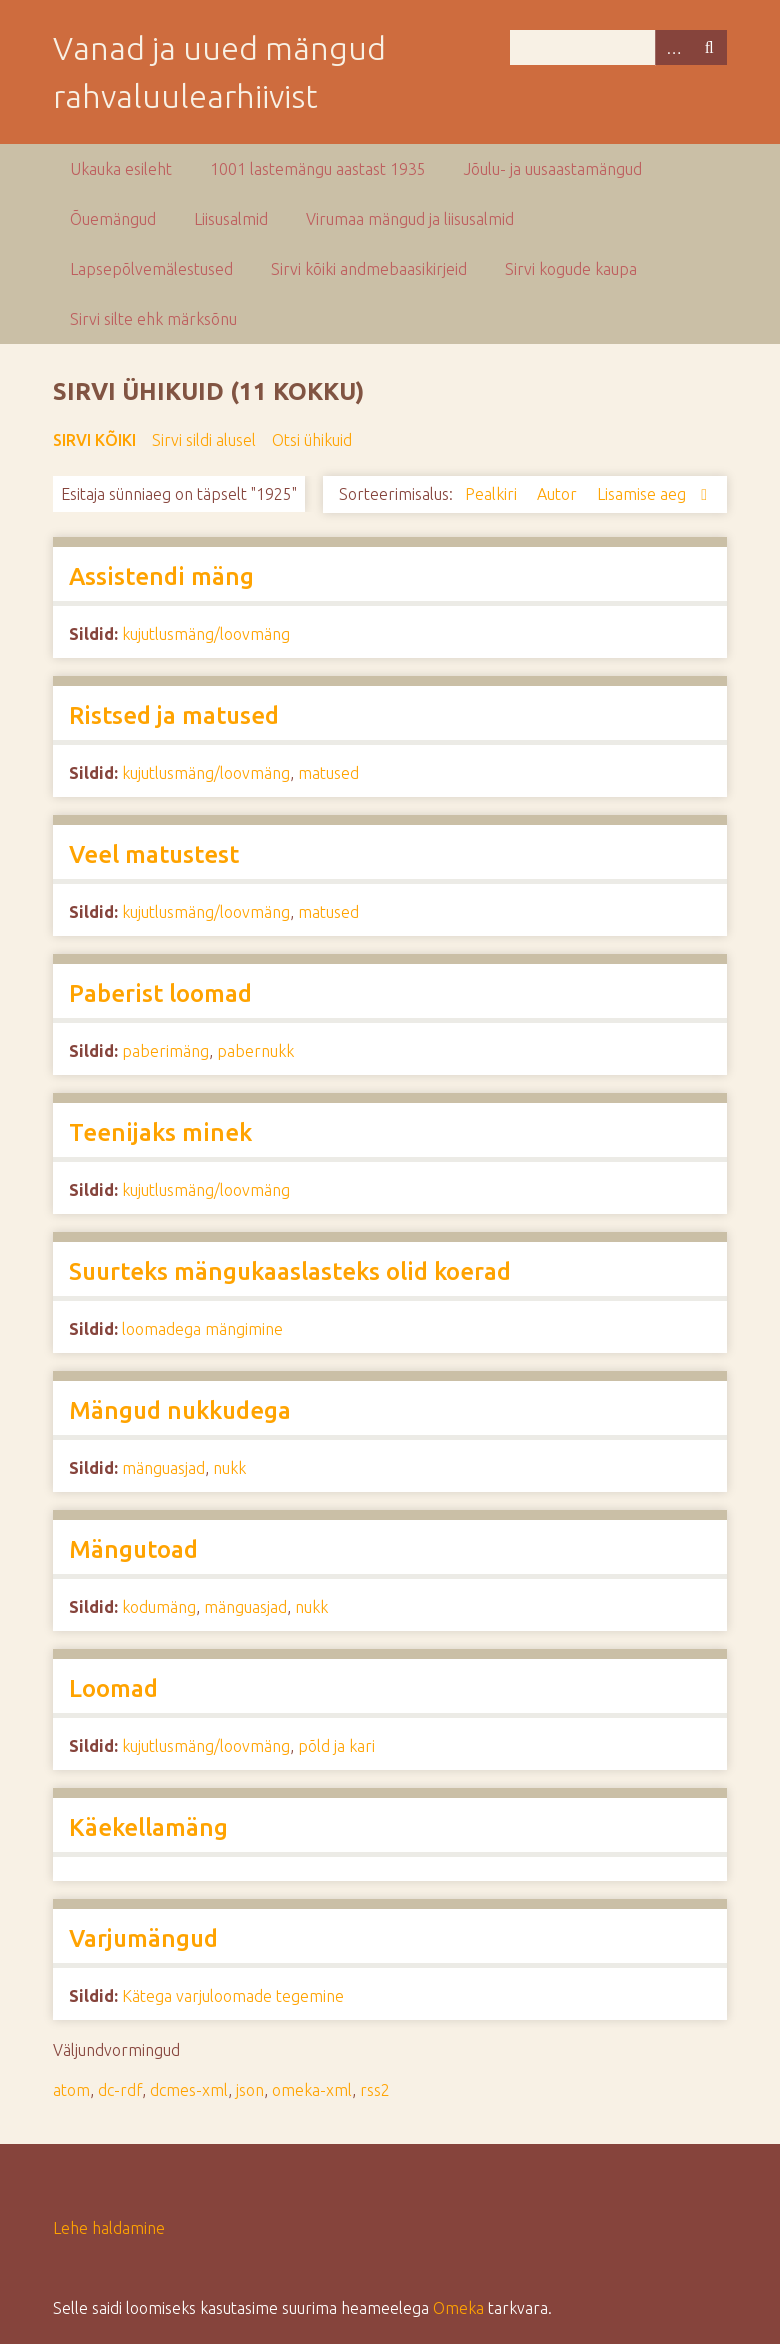 The image size is (780, 2344). Describe the element at coordinates (369, 269) in the screenshot. I see `Sirvi kõiki andmebaasikirjeid` at that location.